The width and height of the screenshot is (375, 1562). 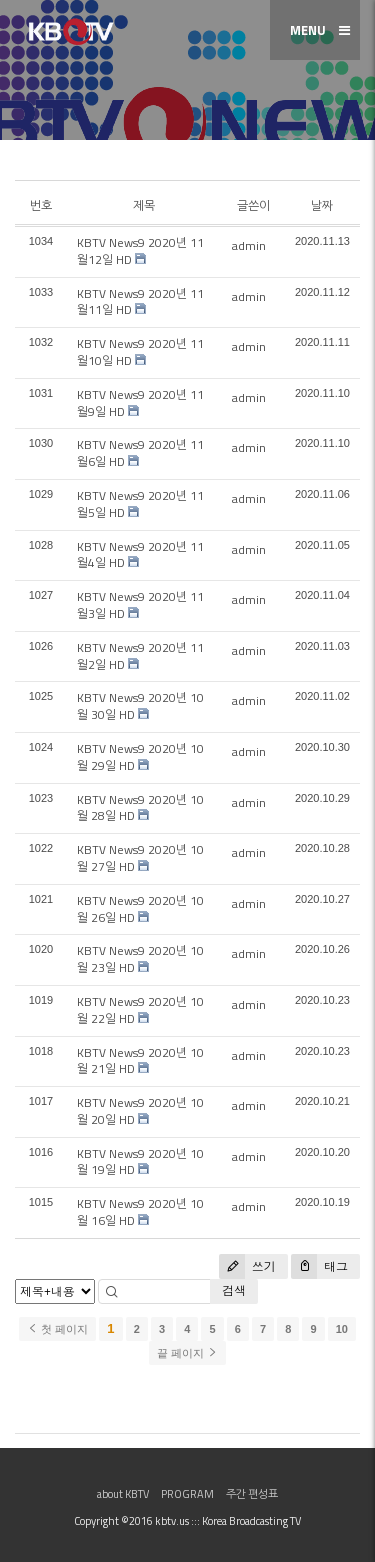 What do you see at coordinates (140, 1010) in the screenshot?
I see `KBTV News9 2020년 10월 22일 HD` at bounding box center [140, 1010].